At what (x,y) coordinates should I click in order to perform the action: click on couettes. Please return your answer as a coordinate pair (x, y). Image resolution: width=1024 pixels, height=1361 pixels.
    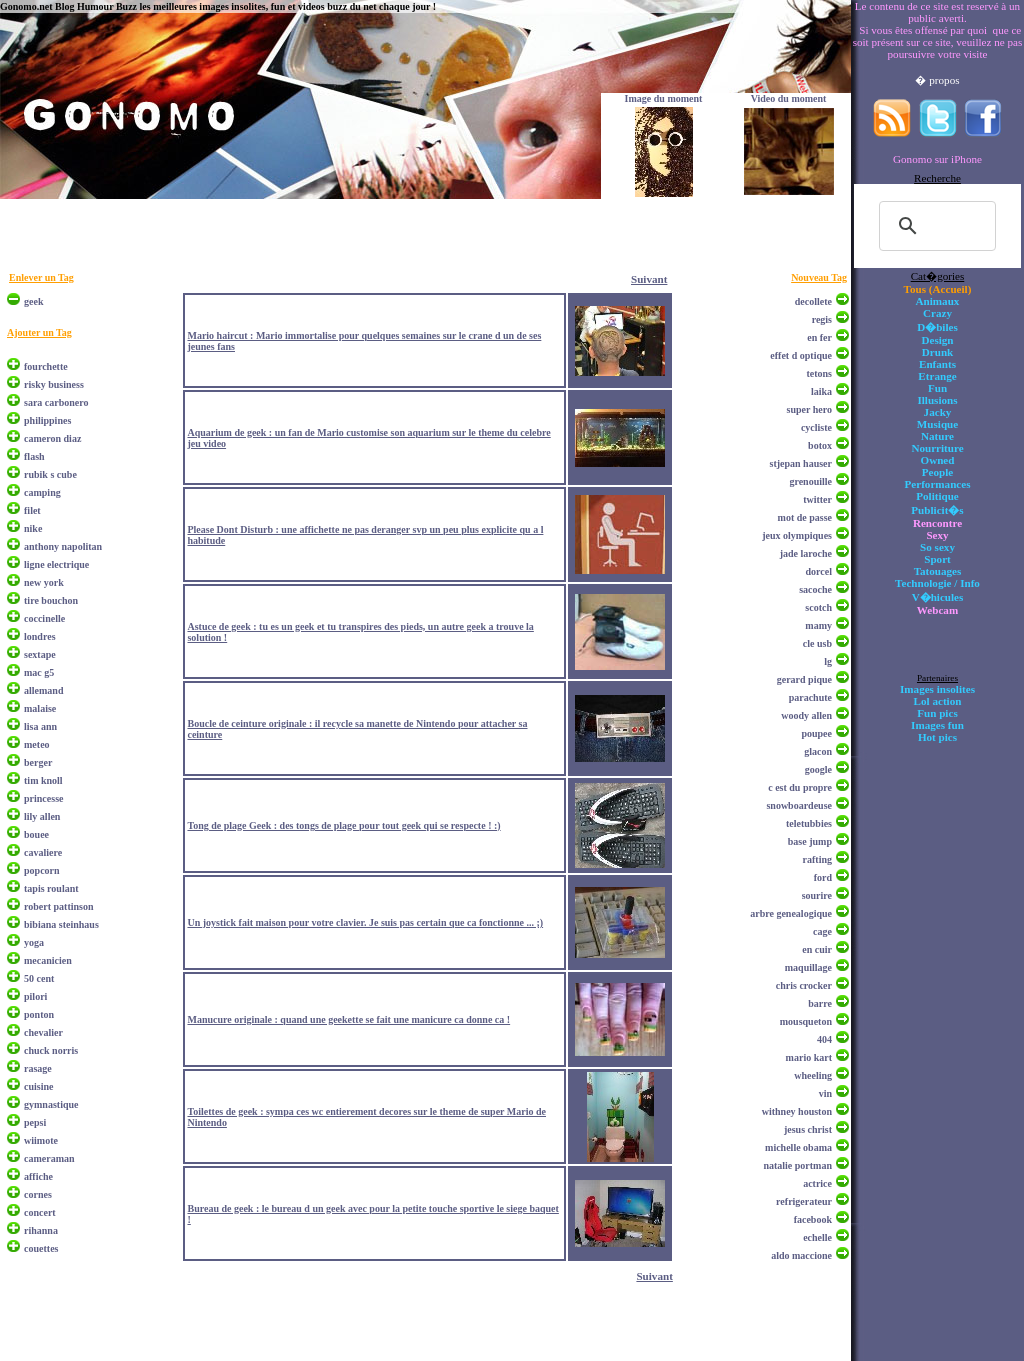
    Looking at the image, I should click on (41, 1248).